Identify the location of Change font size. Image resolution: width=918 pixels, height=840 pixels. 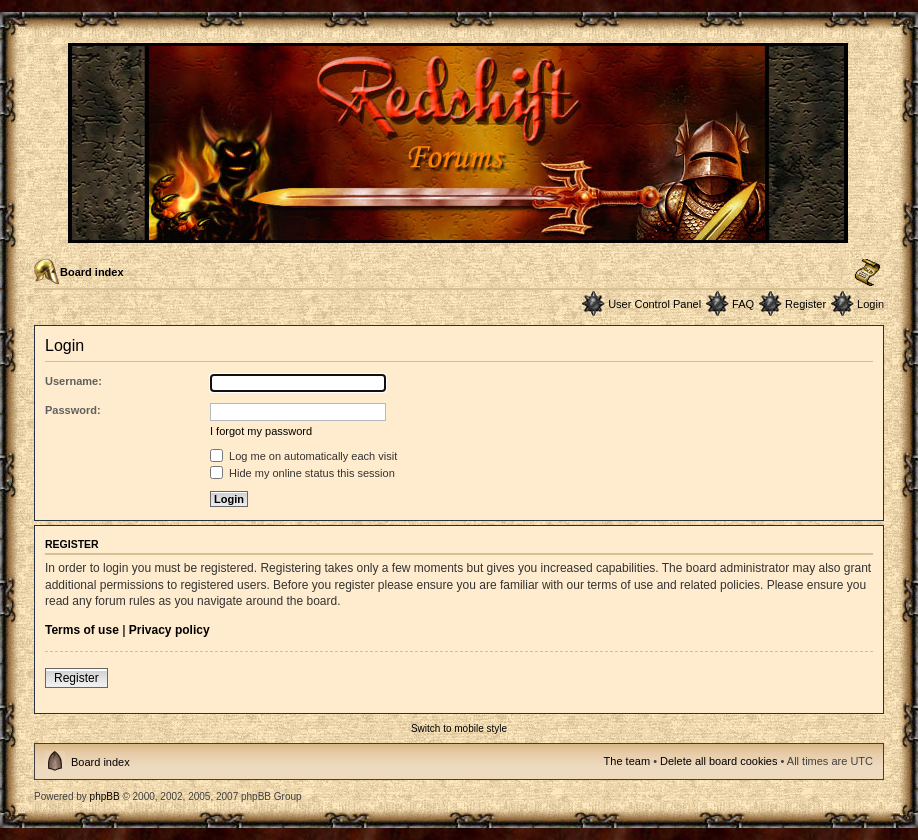
(867, 273).